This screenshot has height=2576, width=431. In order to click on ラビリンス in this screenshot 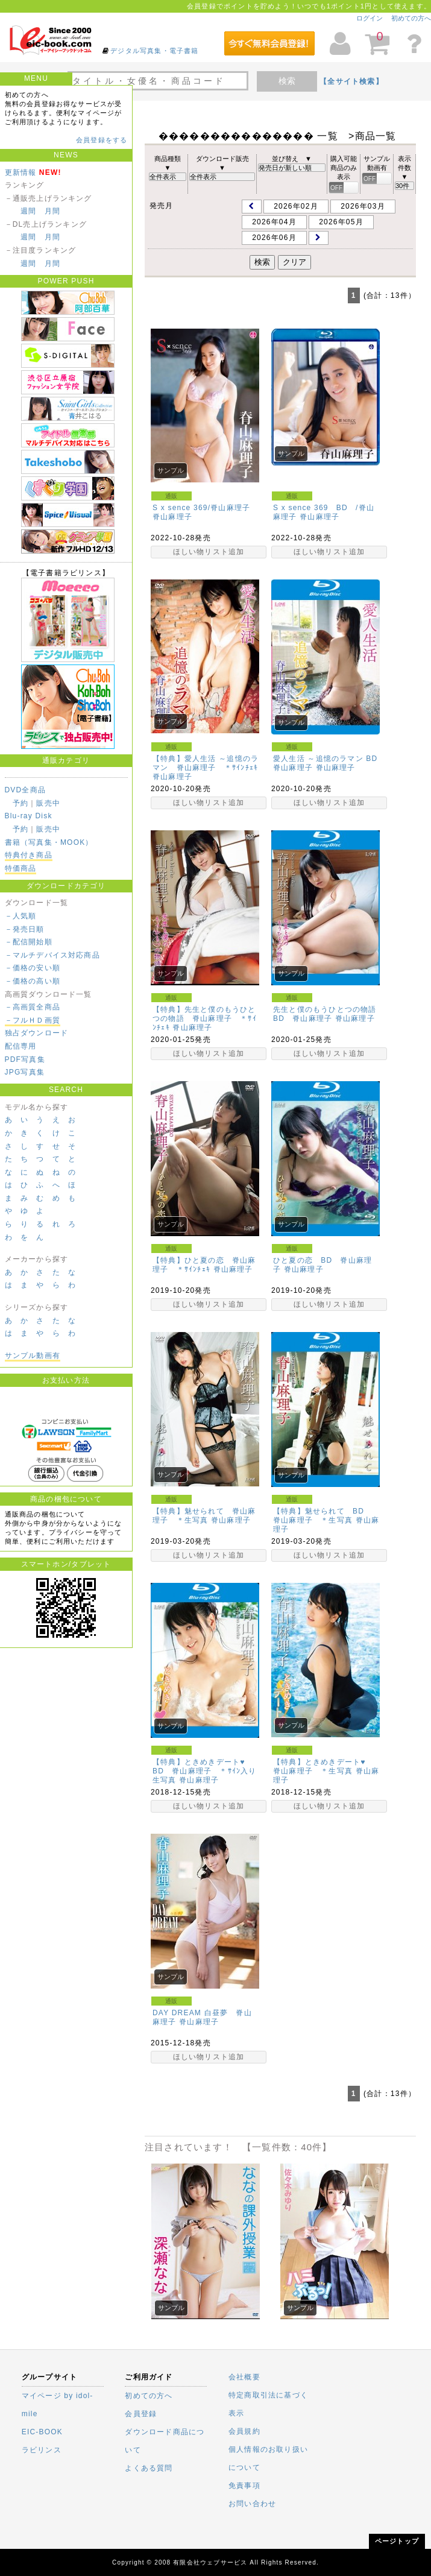, I will do `click(41, 2450)`.